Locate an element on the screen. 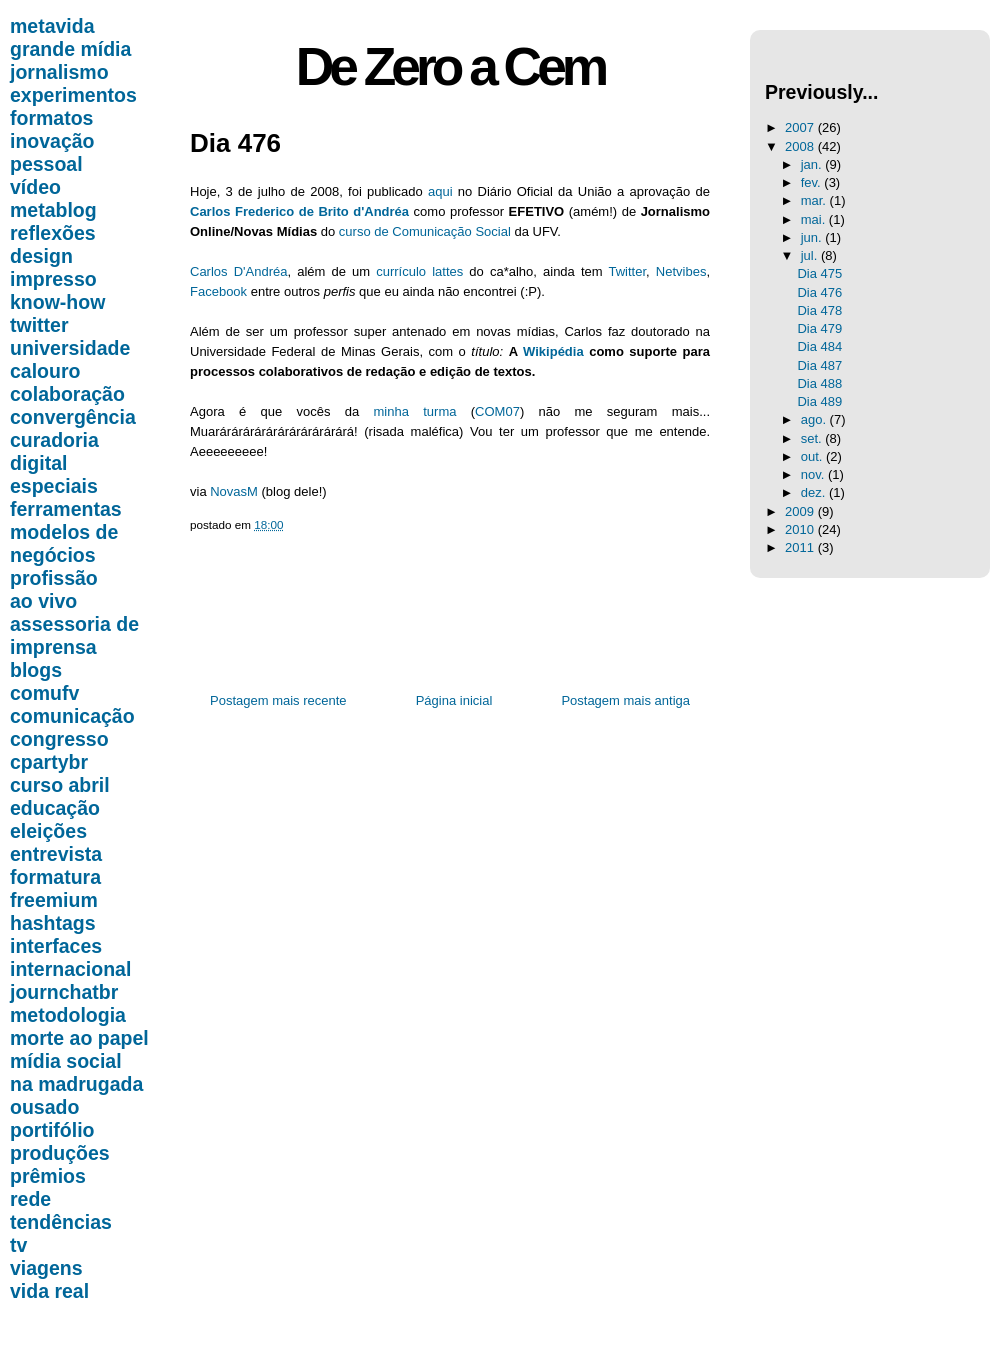 This screenshot has height=1355, width=990. produções is located at coordinates (60, 1153).